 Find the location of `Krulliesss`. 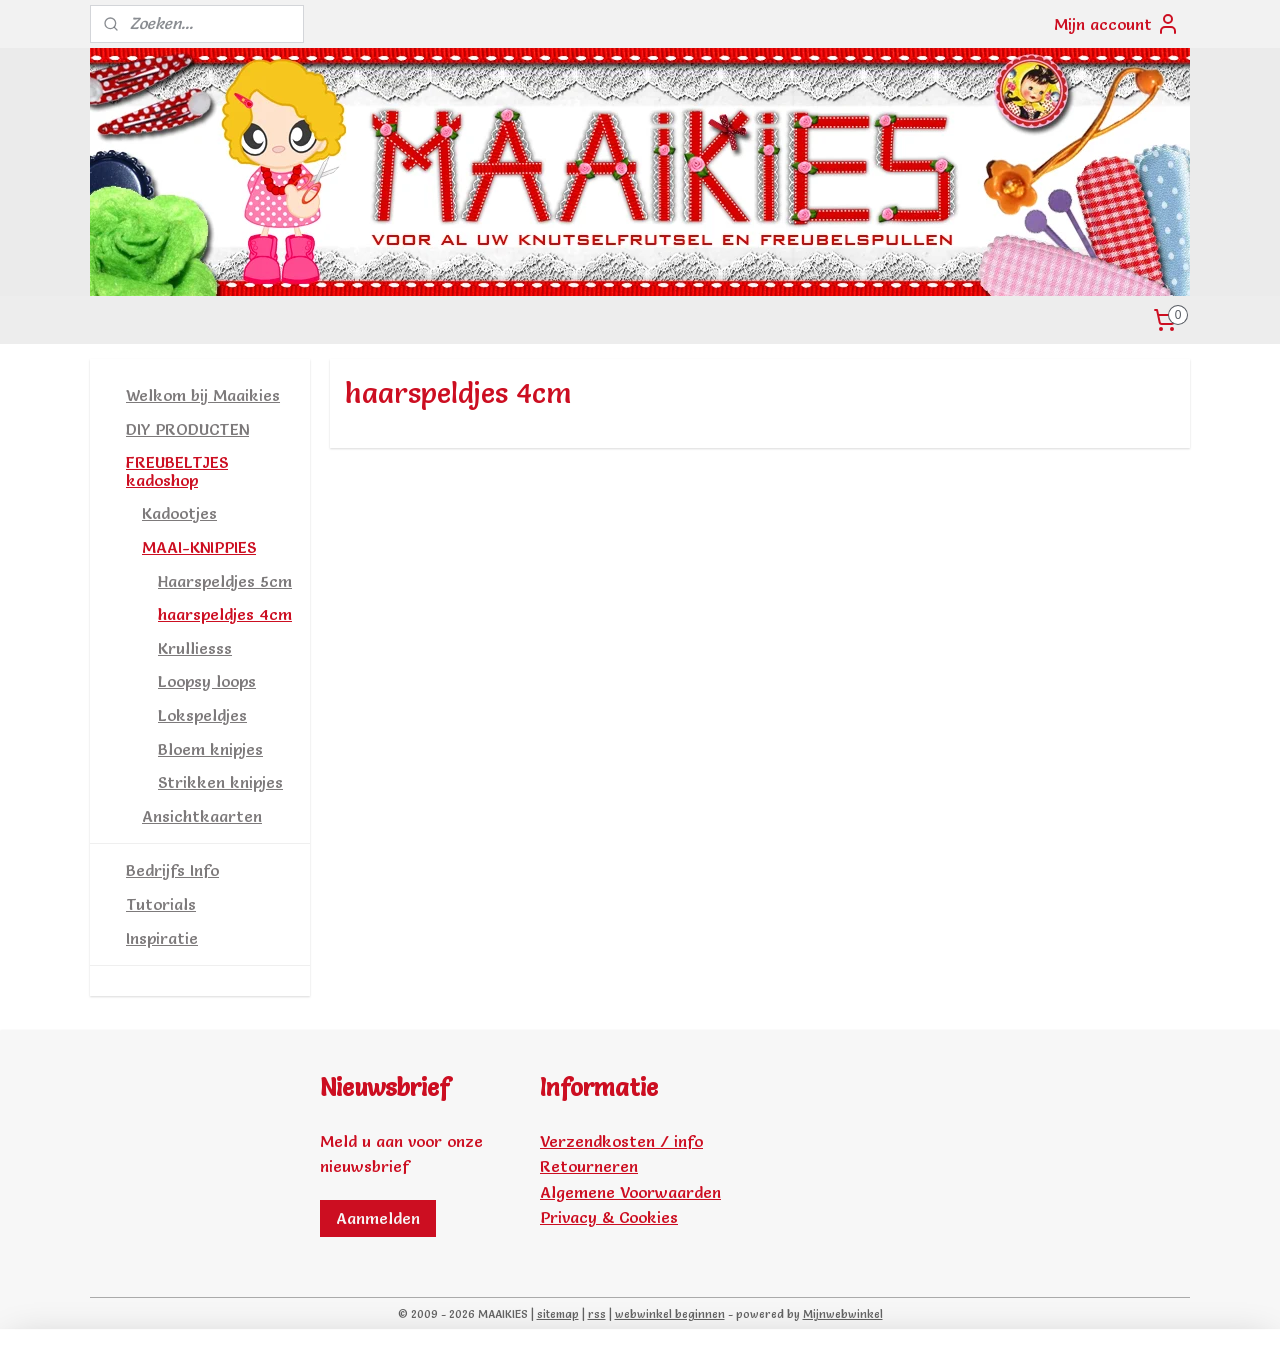

Krulliesss is located at coordinates (195, 648).